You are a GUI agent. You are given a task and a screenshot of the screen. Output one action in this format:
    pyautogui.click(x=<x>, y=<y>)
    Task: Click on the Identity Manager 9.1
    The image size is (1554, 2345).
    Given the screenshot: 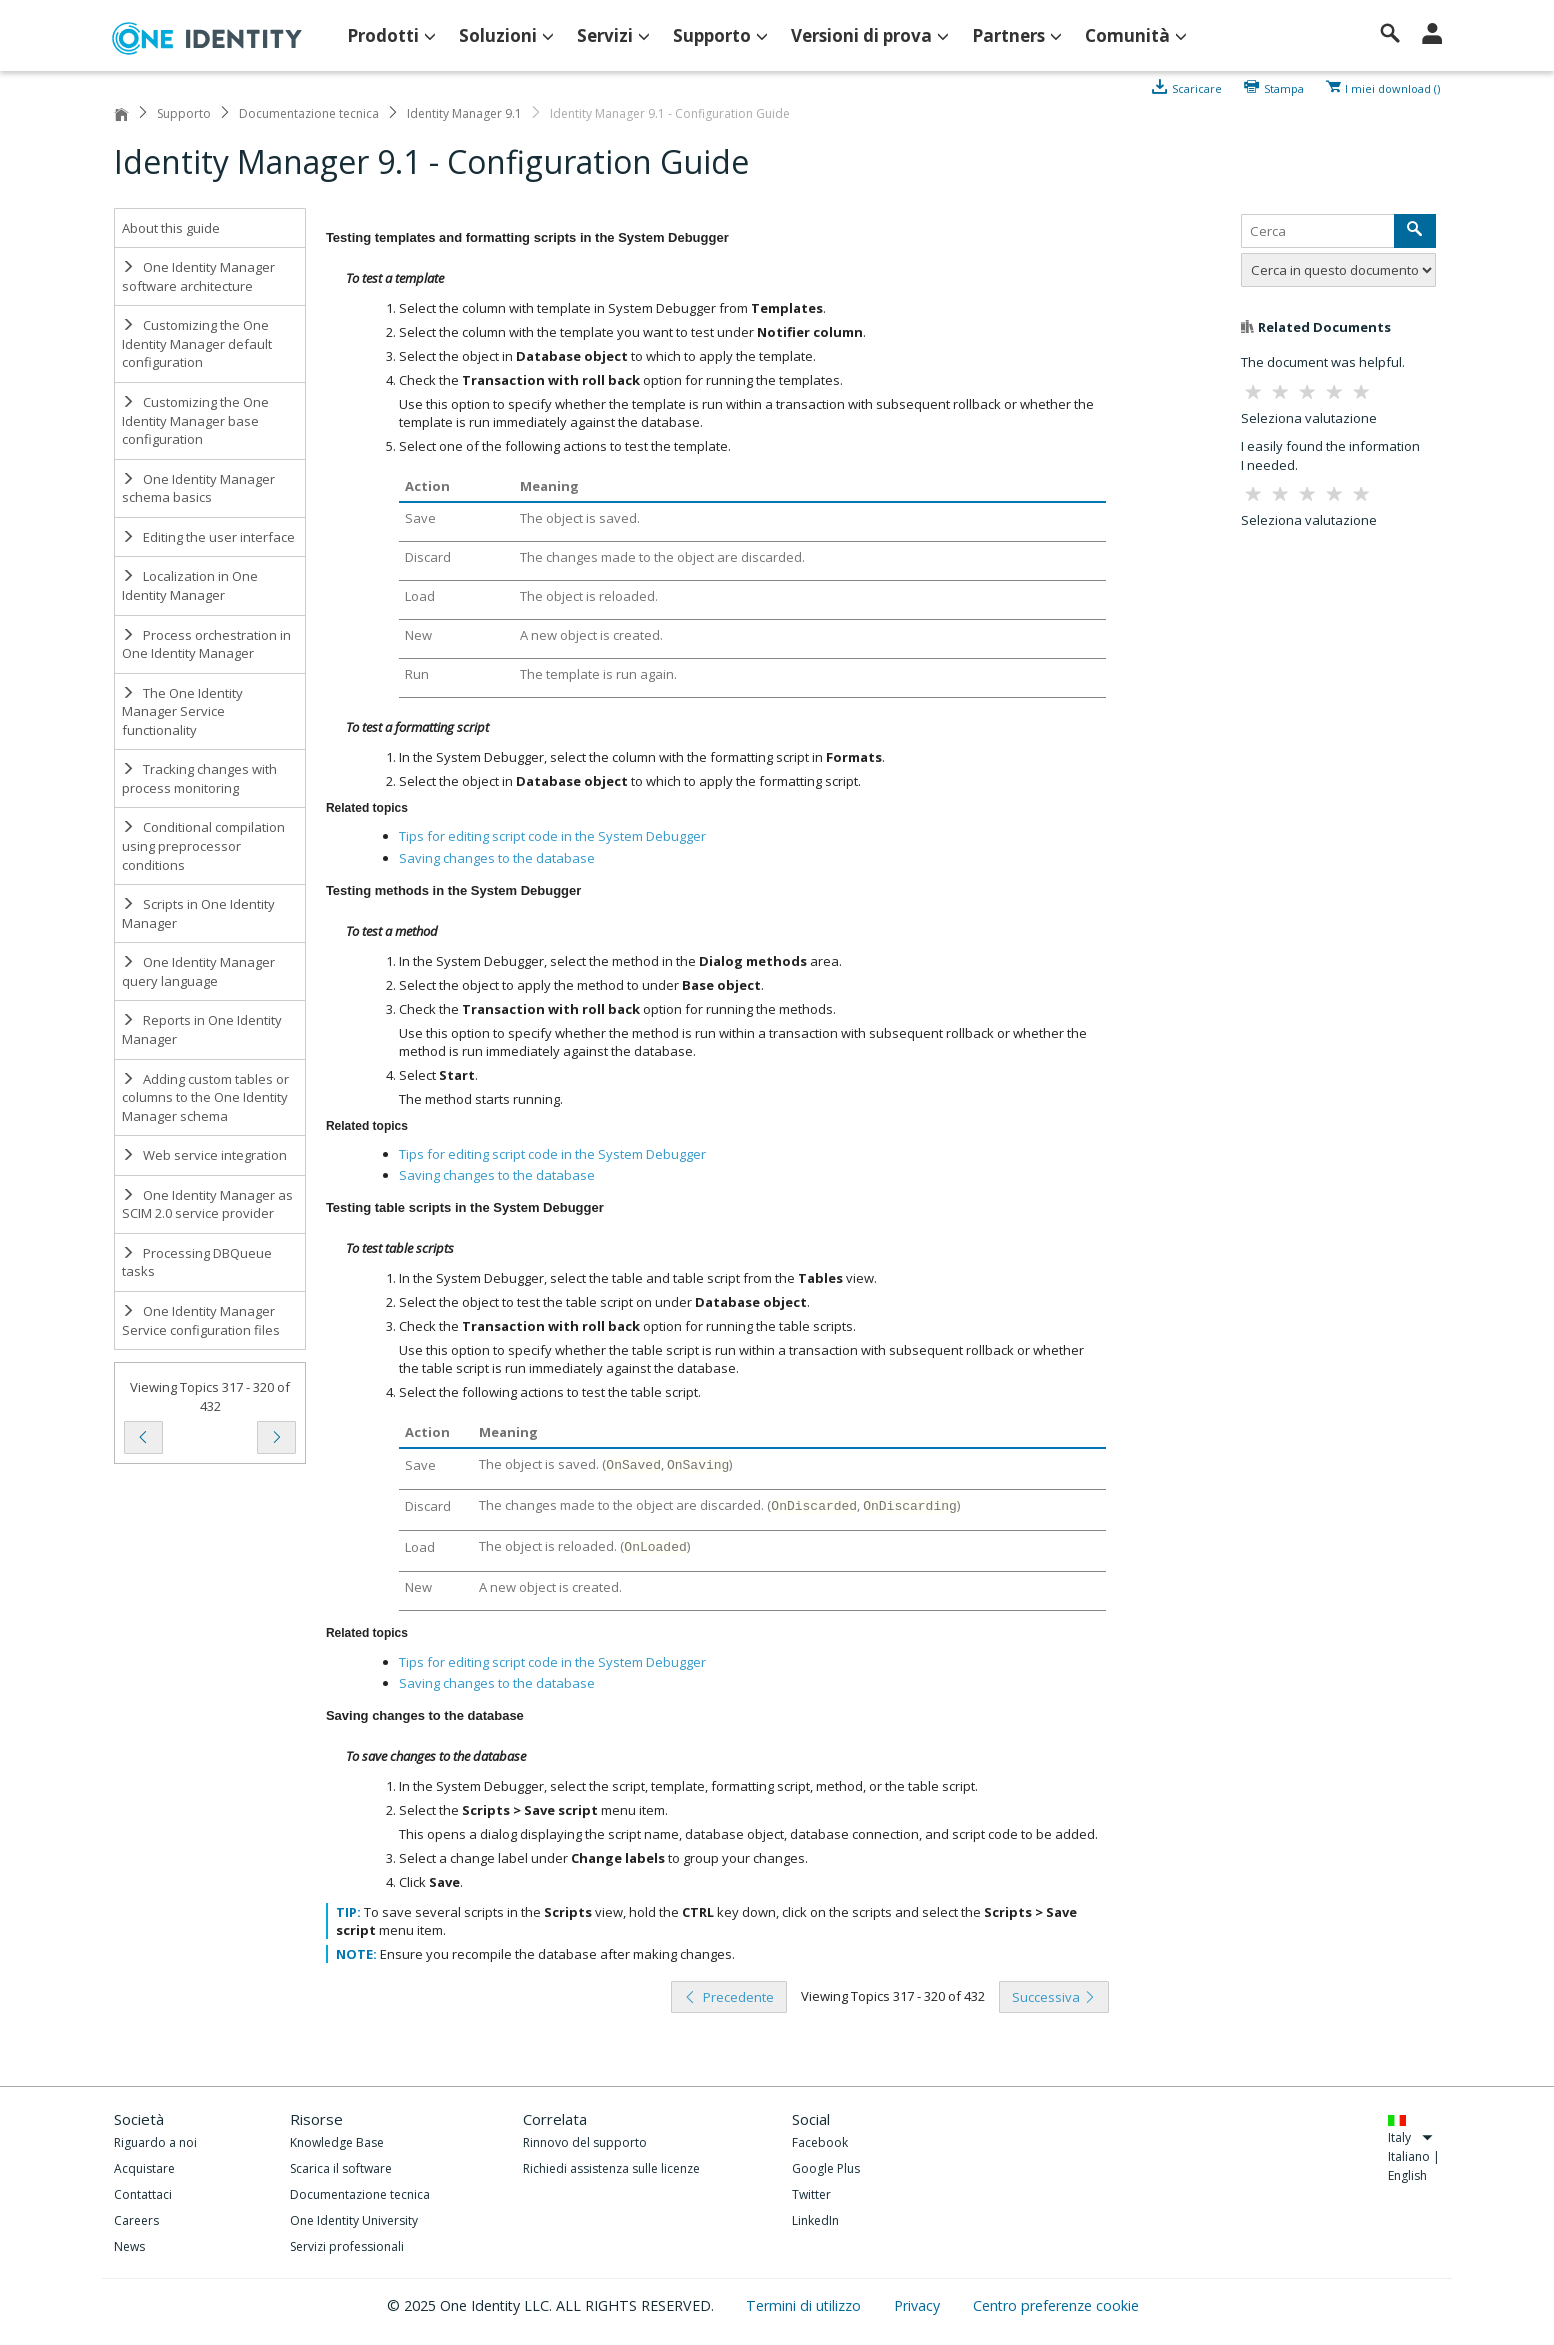 What is the action you would take?
    pyautogui.click(x=464, y=113)
    